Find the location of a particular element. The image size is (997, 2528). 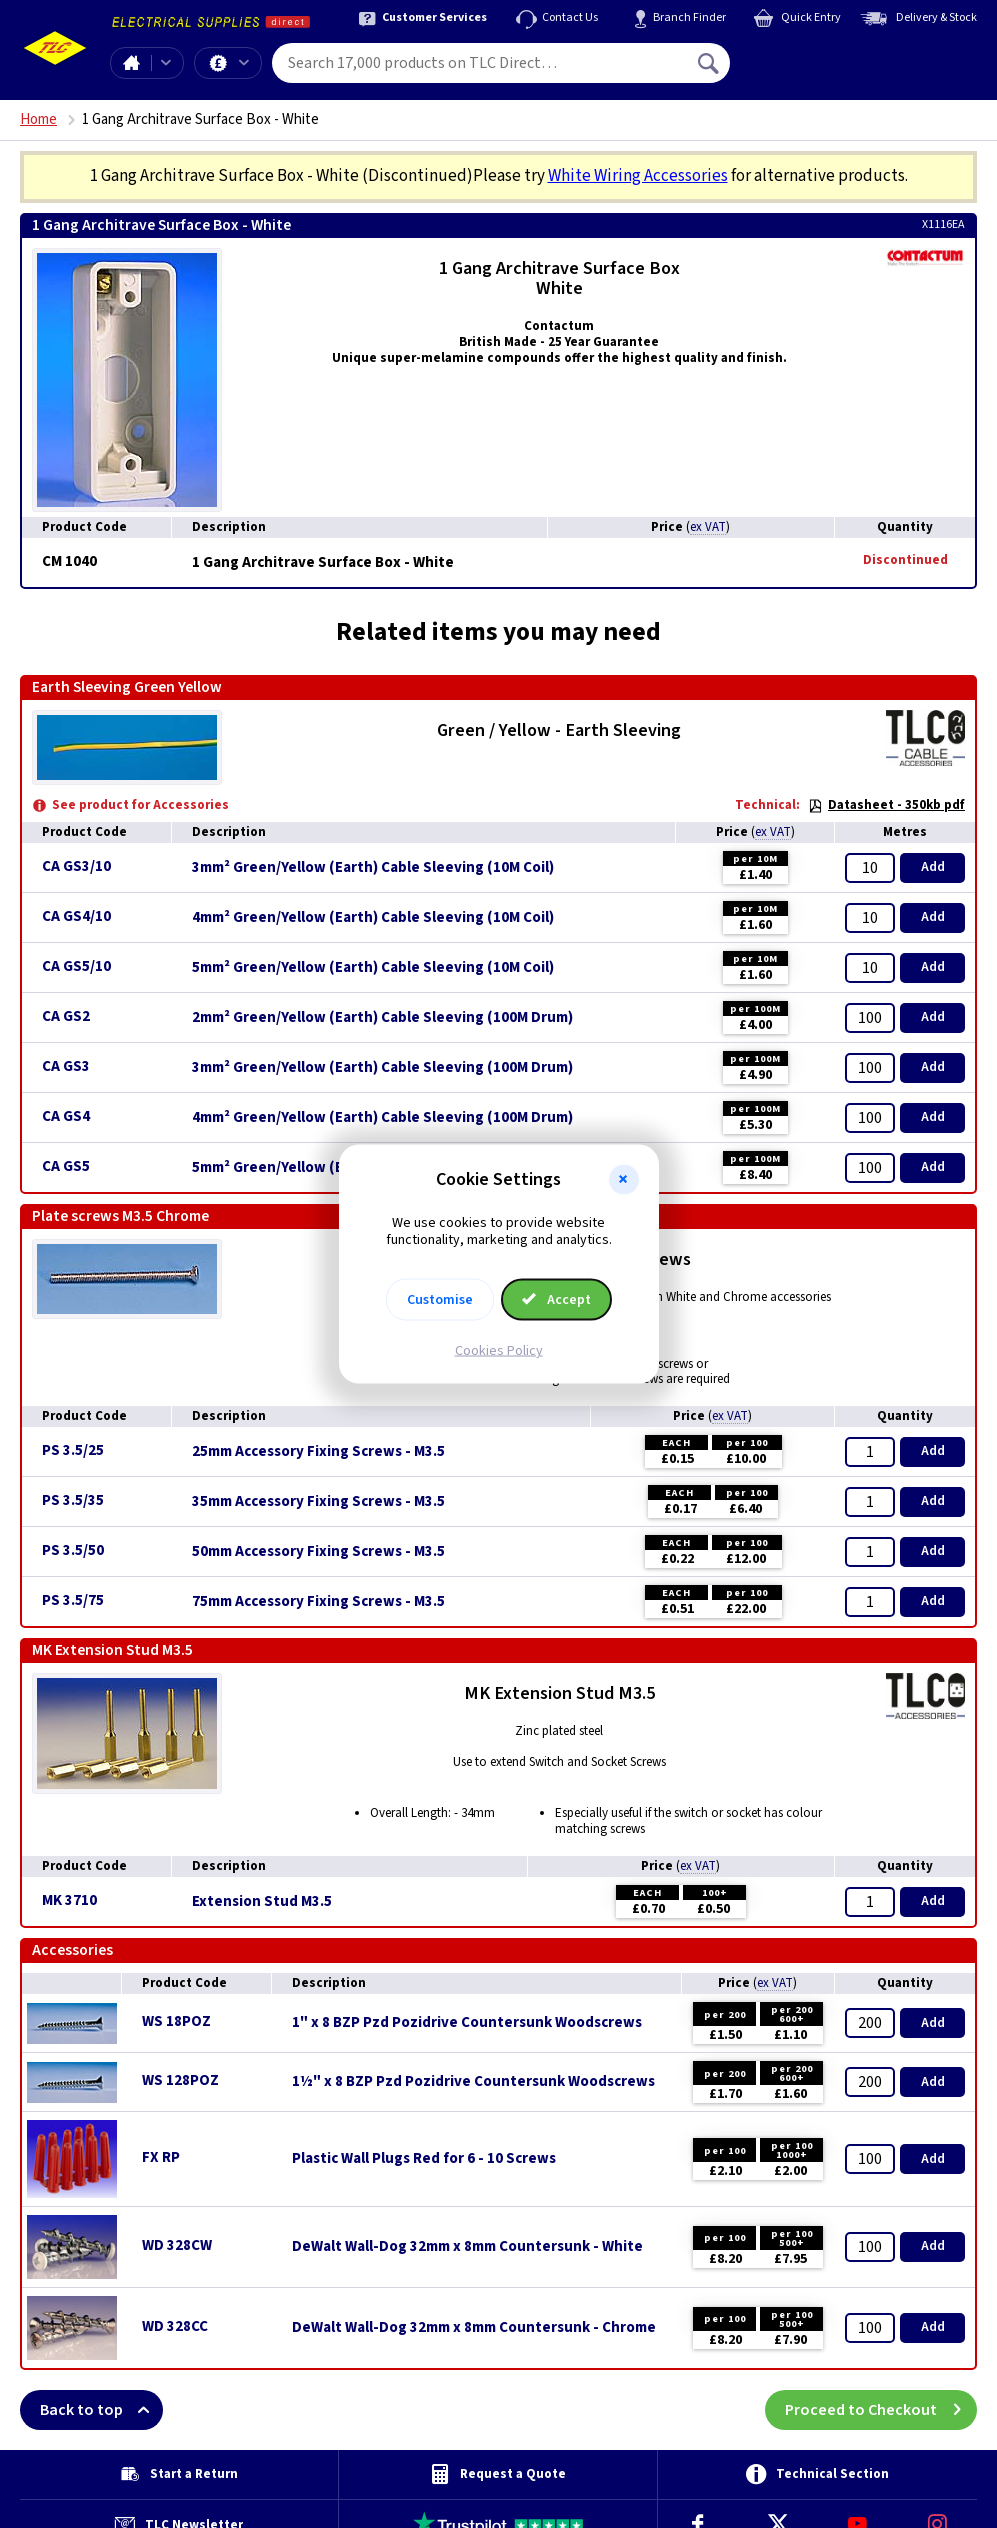

4mm² Green/Yellow (Earth) Cable Sleeving (10M Coil) is located at coordinates (373, 918).